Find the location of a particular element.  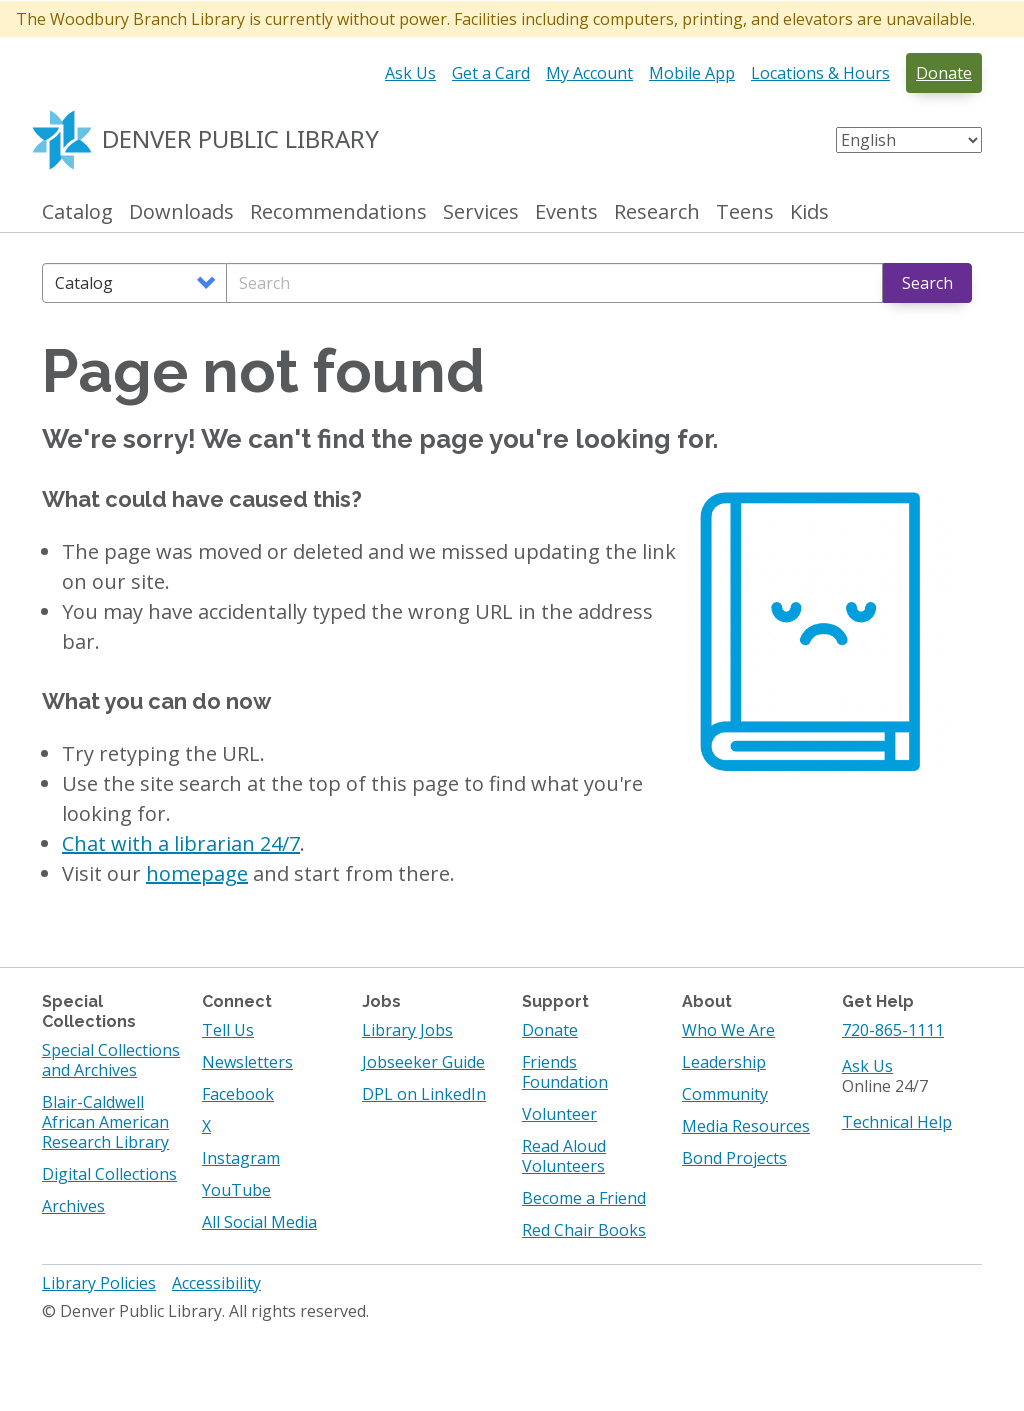

720-865-1111 is located at coordinates (893, 1030).